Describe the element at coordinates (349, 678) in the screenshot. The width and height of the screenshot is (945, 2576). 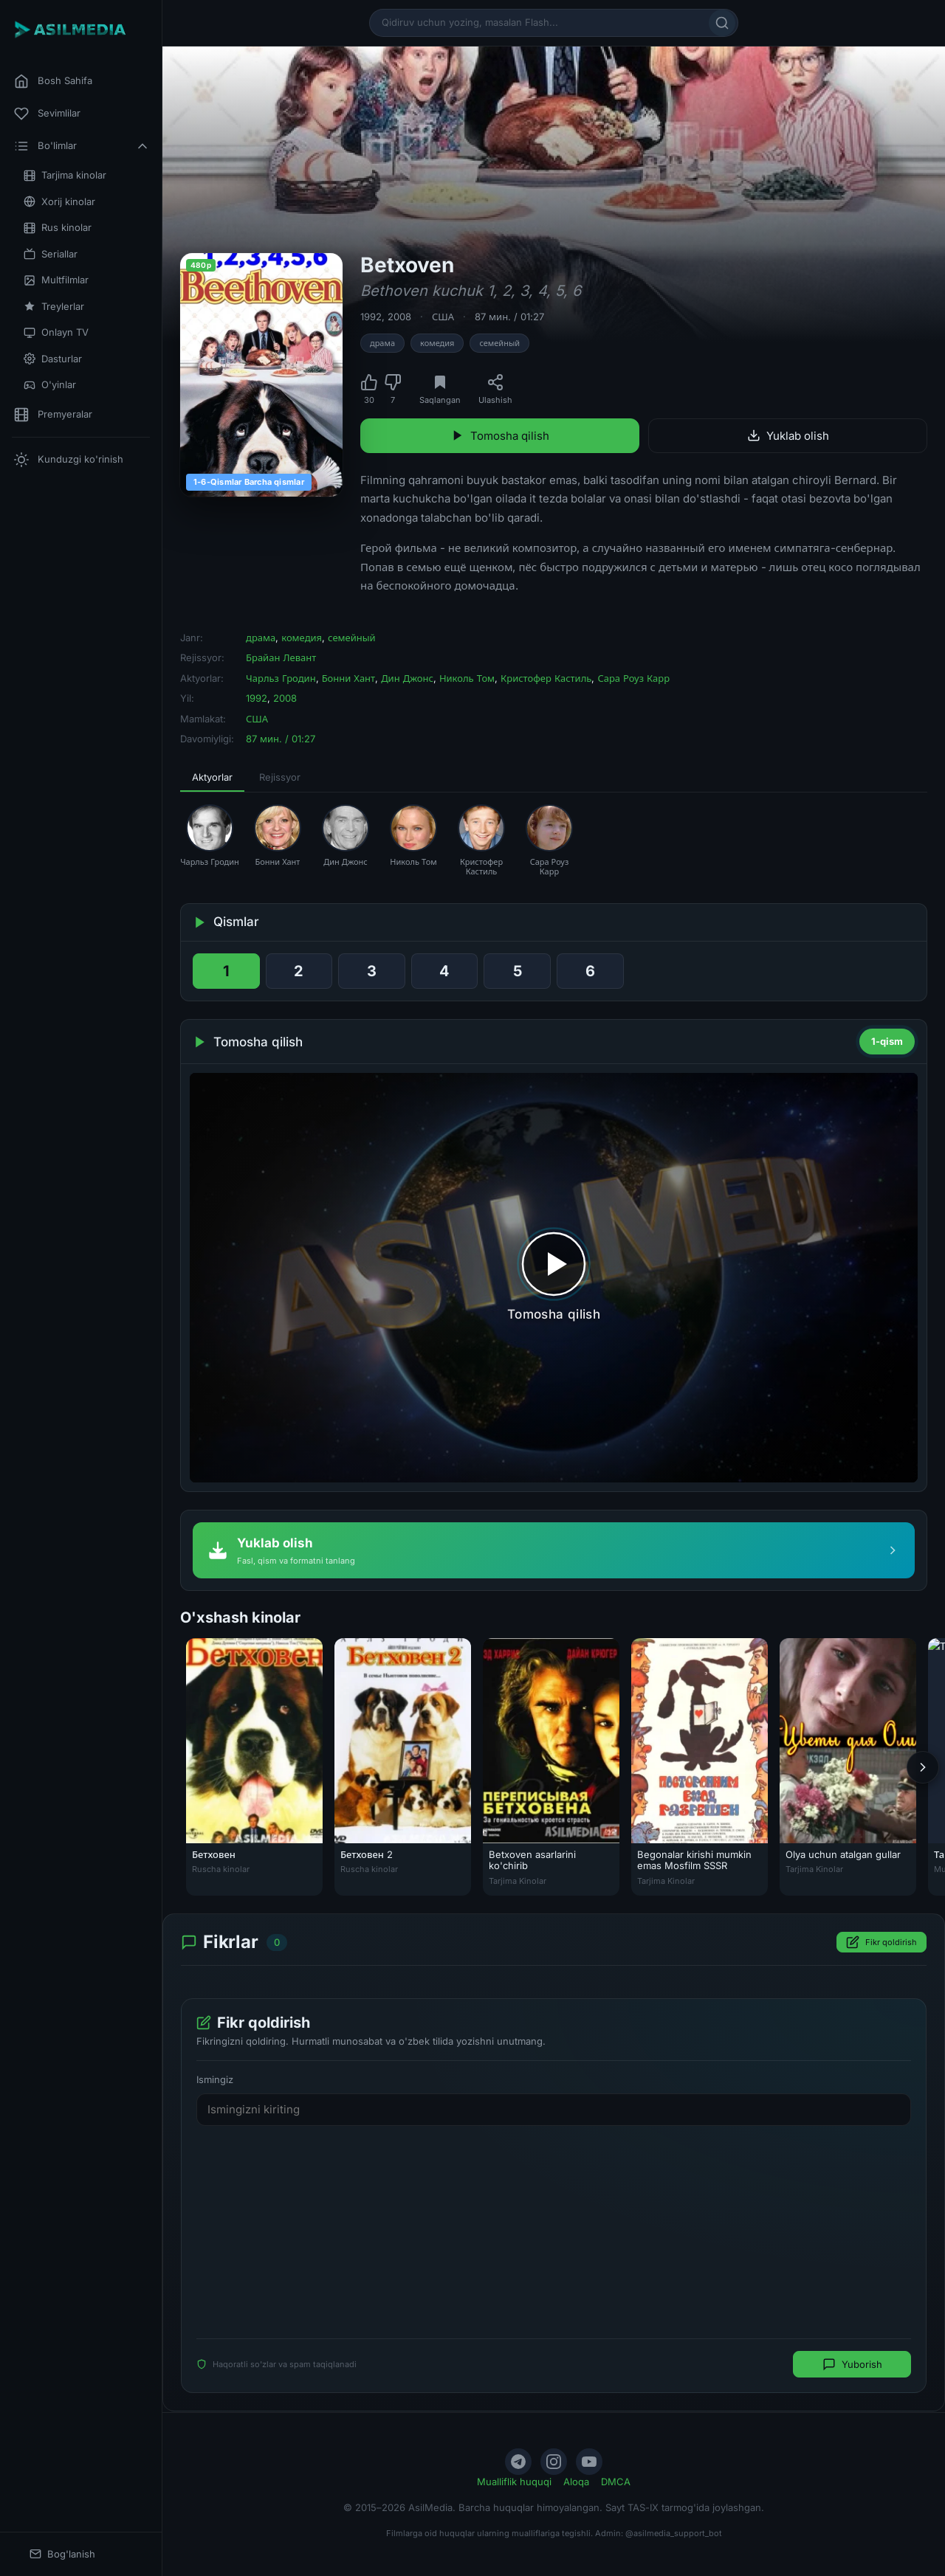
I see `Бонни Хант` at that location.